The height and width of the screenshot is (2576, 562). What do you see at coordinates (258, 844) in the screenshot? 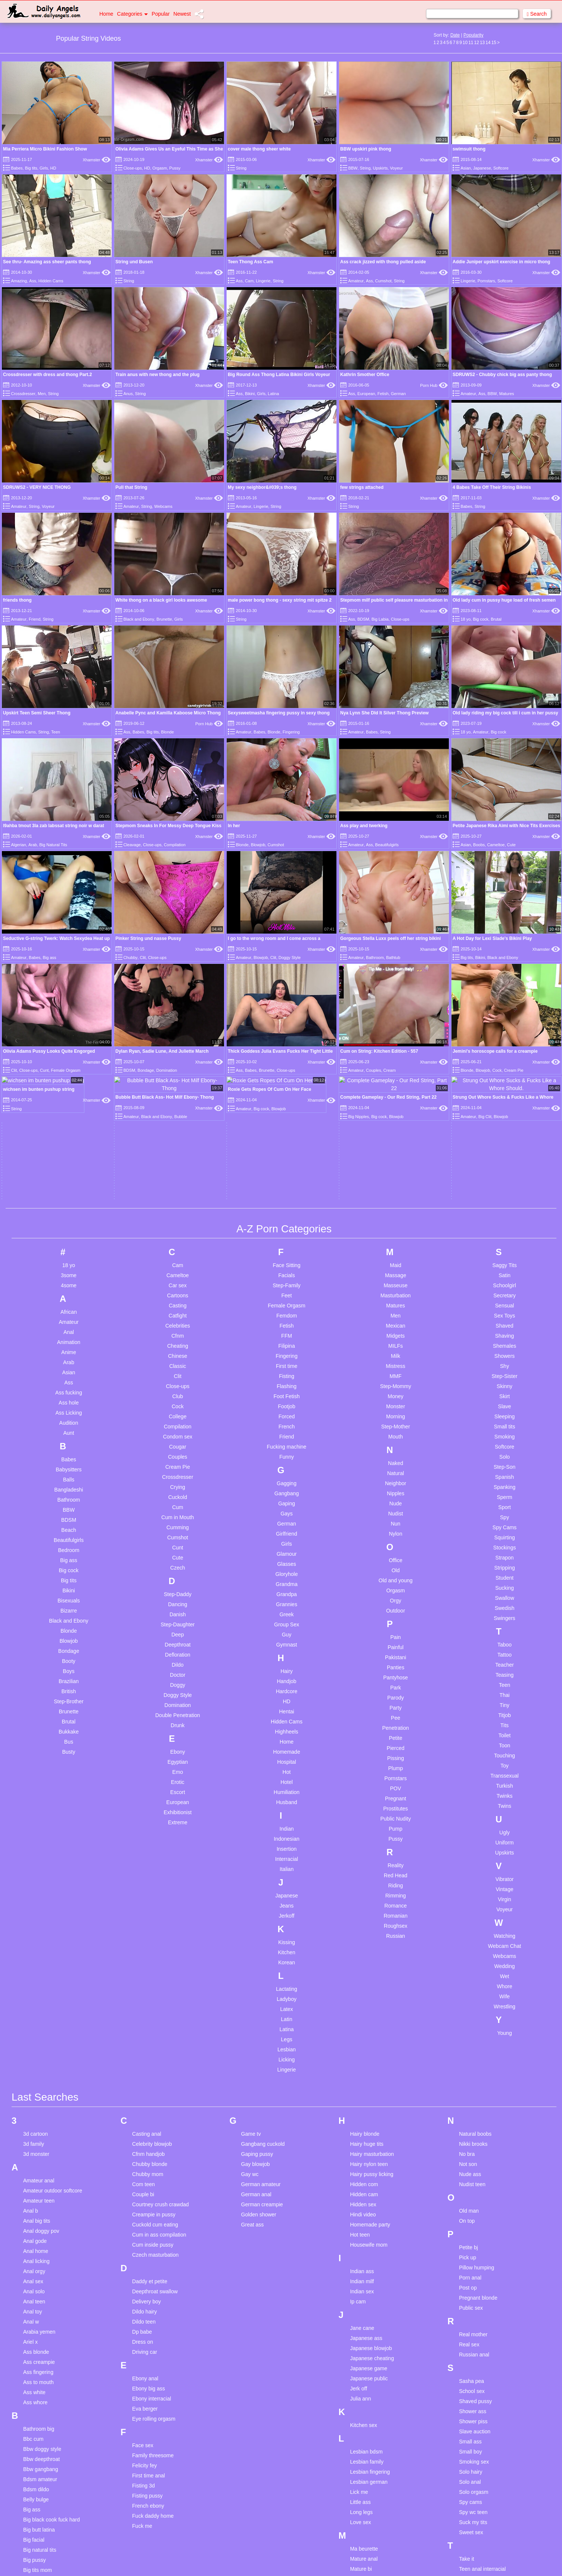
I see `Blowjob` at bounding box center [258, 844].